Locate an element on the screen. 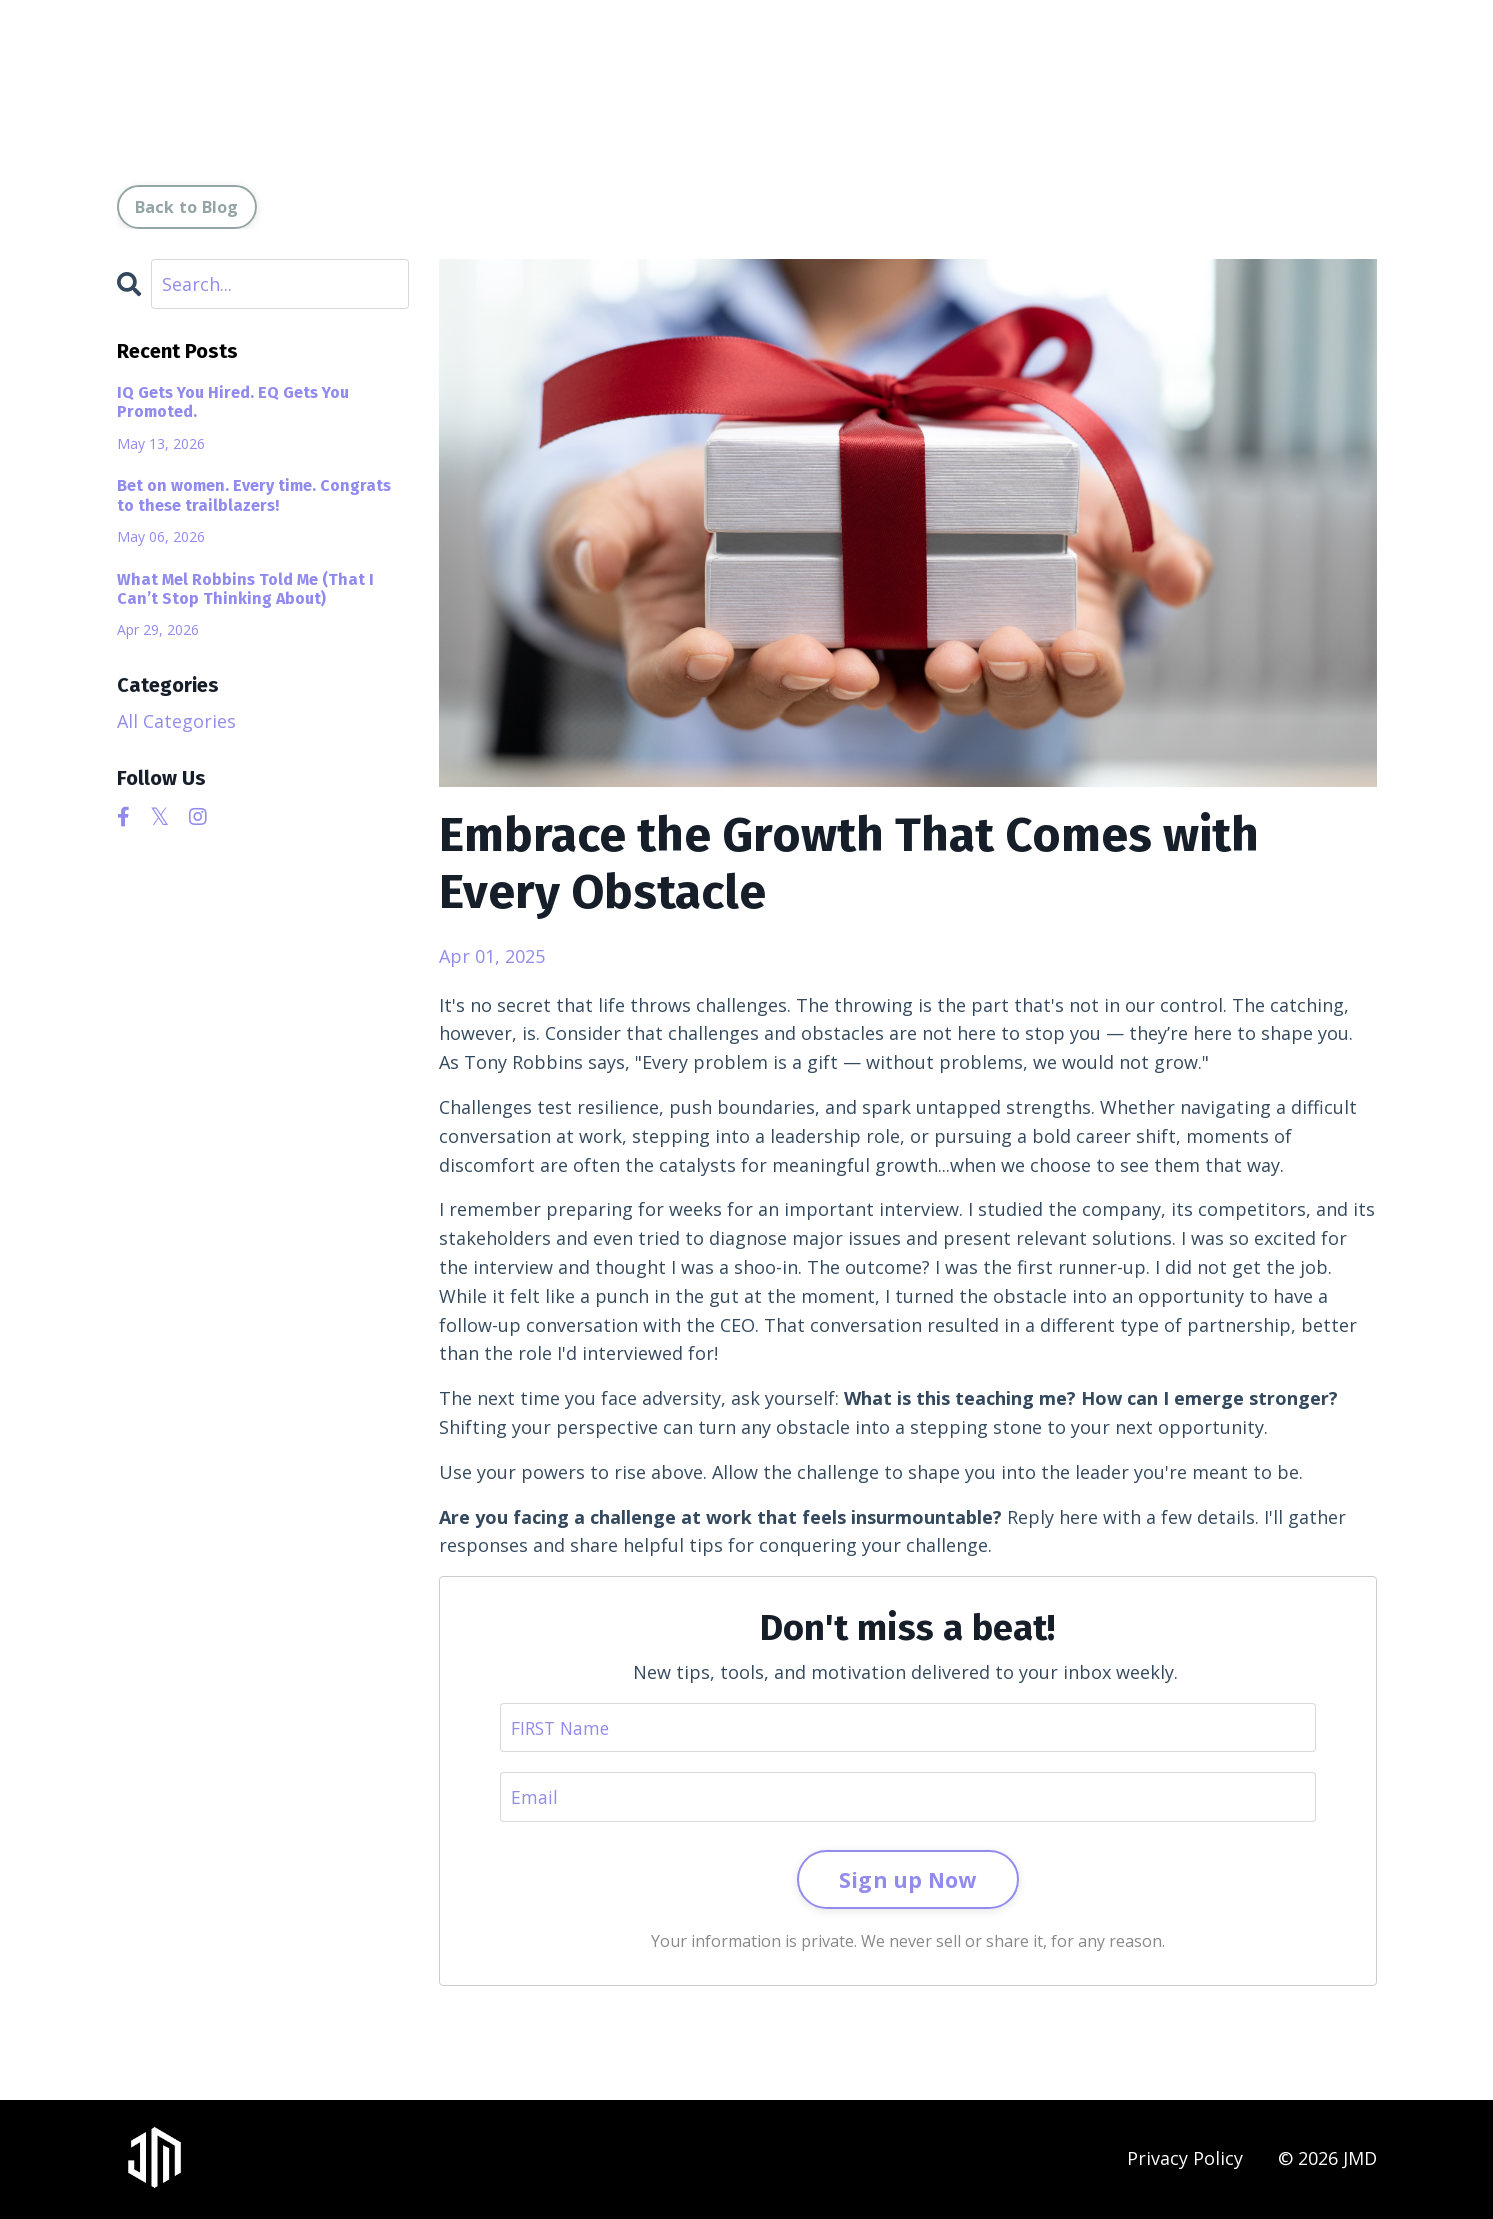 This screenshot has height=2219, width=1493. All Categories is located at coordinates (176, 721).